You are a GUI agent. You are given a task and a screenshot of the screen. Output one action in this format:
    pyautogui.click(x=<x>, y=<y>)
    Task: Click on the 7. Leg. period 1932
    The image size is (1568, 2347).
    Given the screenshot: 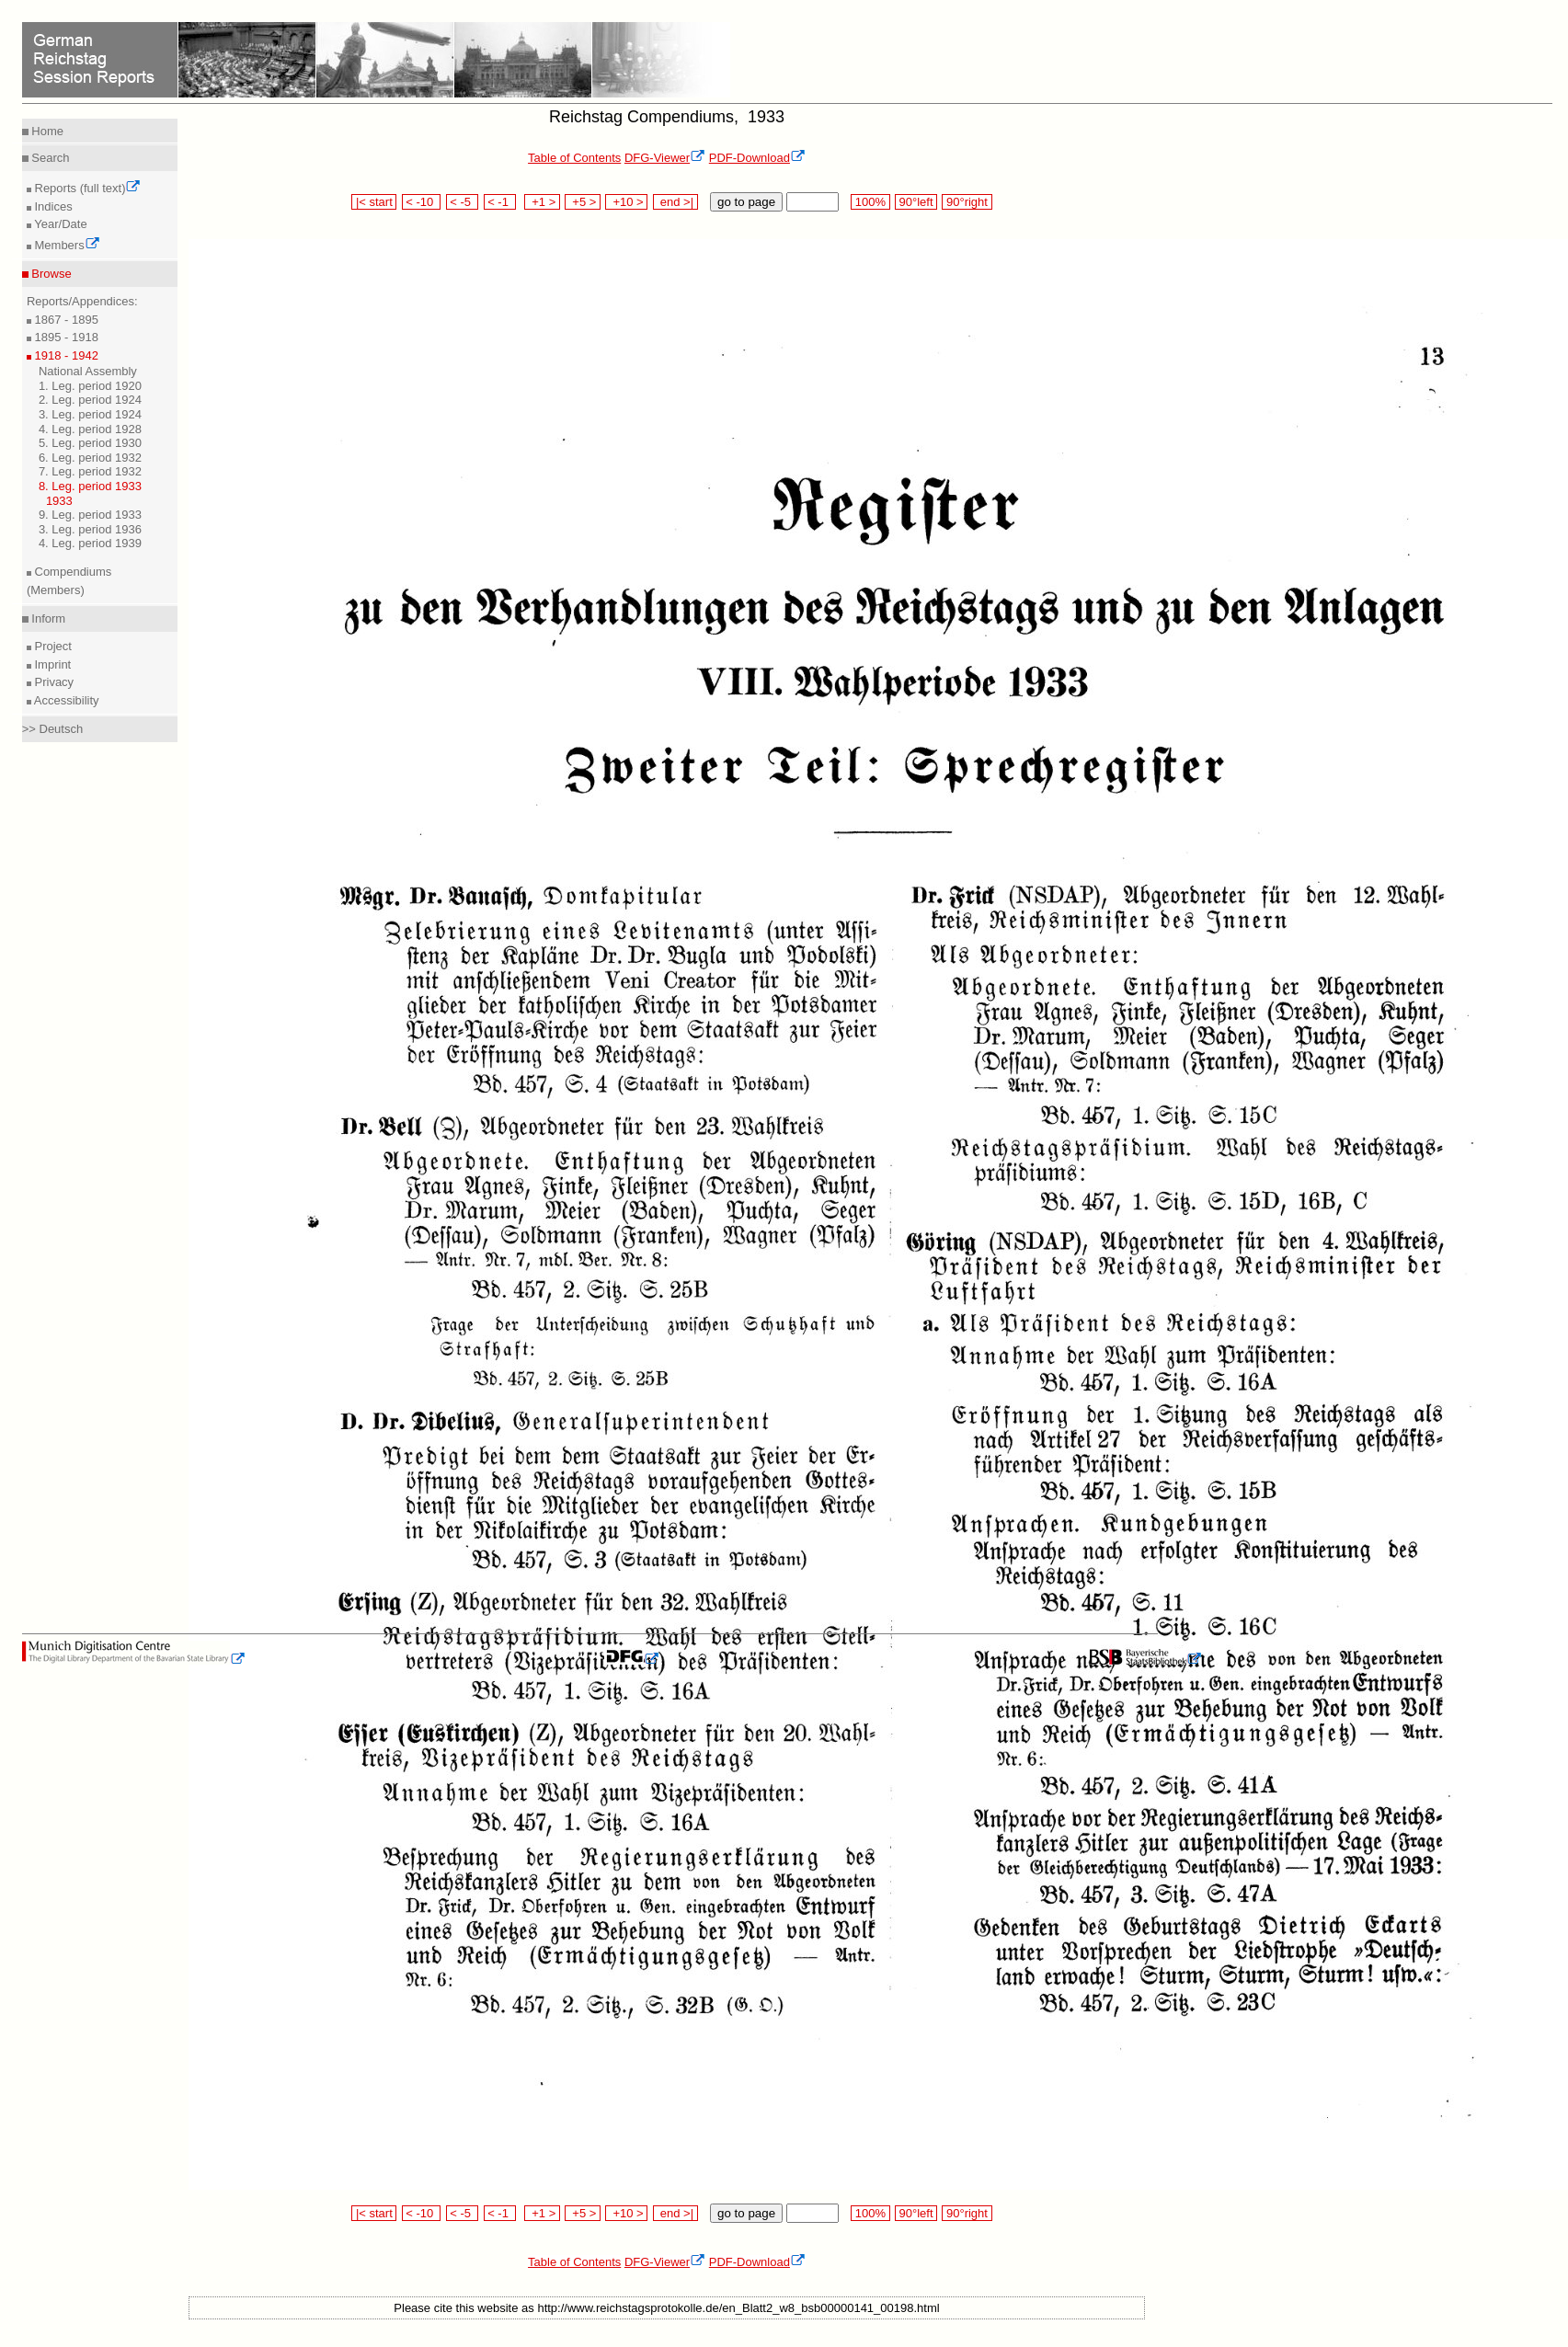 What is the action you would take?
    pyautogui.click(x=90, y=471)
    